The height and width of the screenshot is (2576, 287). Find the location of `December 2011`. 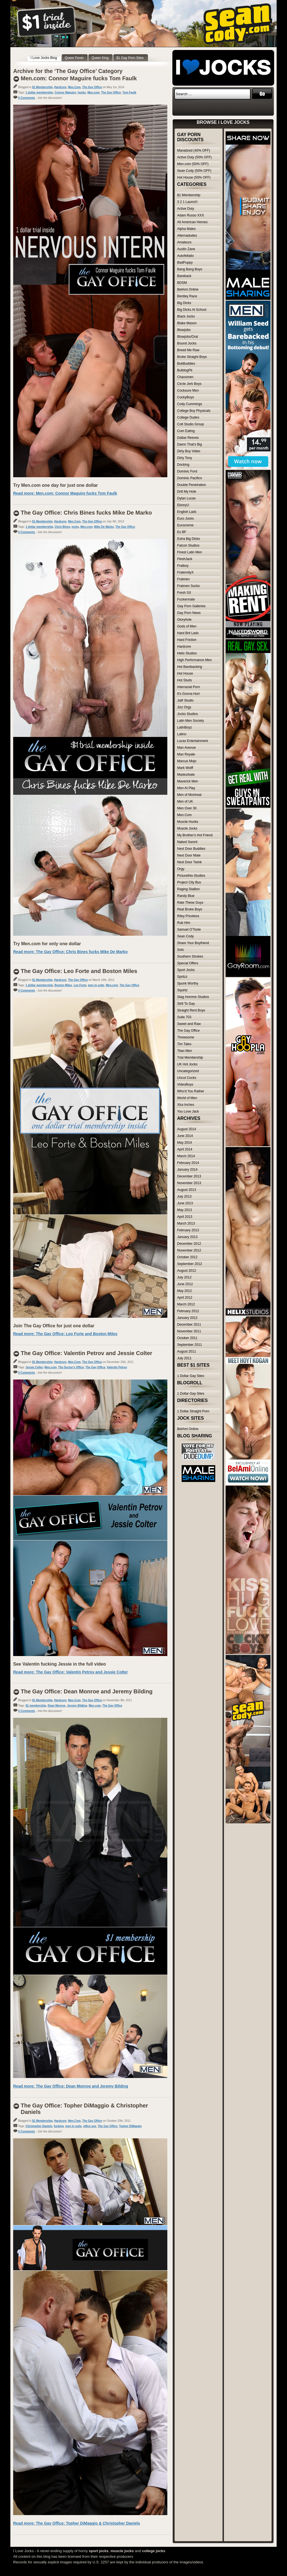

December 2011 is located at coordinates (189, 1324).